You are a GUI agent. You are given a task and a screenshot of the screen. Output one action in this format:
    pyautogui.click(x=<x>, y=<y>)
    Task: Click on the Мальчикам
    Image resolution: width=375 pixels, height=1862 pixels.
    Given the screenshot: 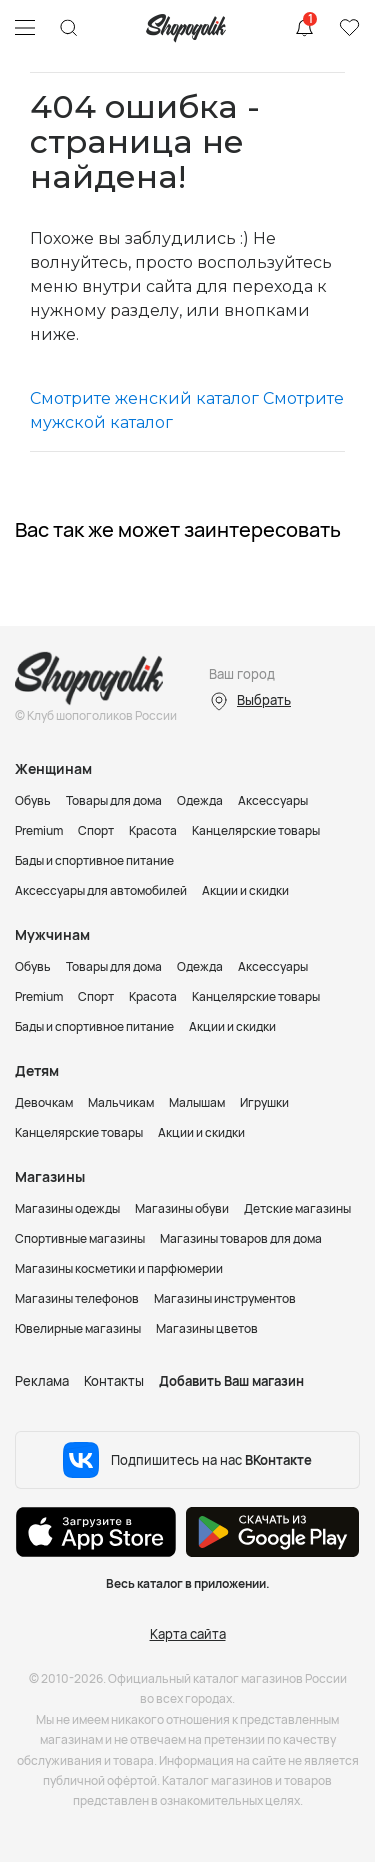 What is the action you would take?
    pyautogui.click(x=121, y=1102)
    